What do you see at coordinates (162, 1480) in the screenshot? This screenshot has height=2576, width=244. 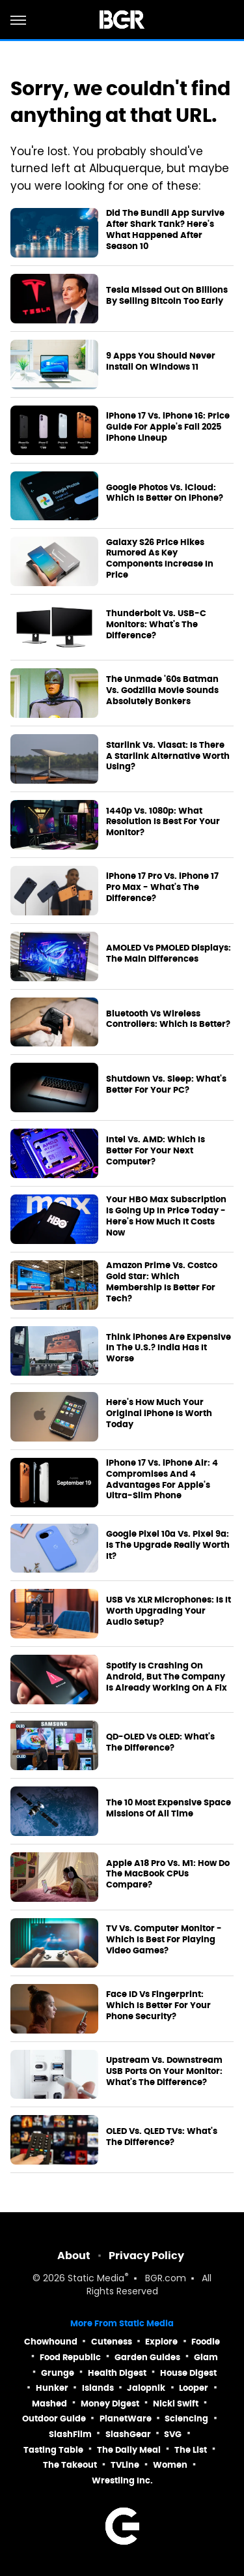 I see `iPhone 17 Vs. iPhone Air: 4 Compromises And 4 Advantages For Apple's Ultra-Slim Phone` at bounding box center [162, 1480].